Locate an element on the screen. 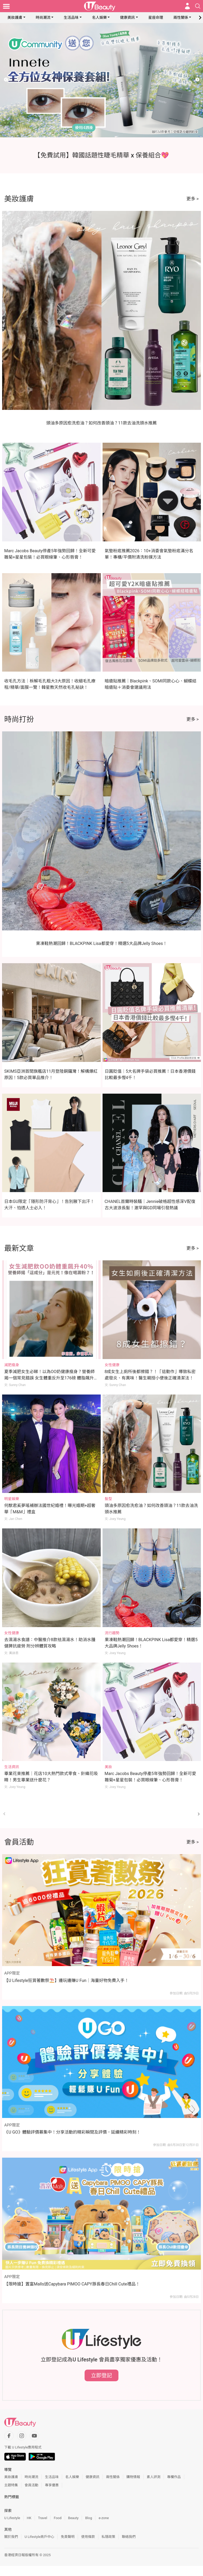 The width and height of the screenshot is (203, 2576). 素人評測 is located at coordinates (153, 2477).